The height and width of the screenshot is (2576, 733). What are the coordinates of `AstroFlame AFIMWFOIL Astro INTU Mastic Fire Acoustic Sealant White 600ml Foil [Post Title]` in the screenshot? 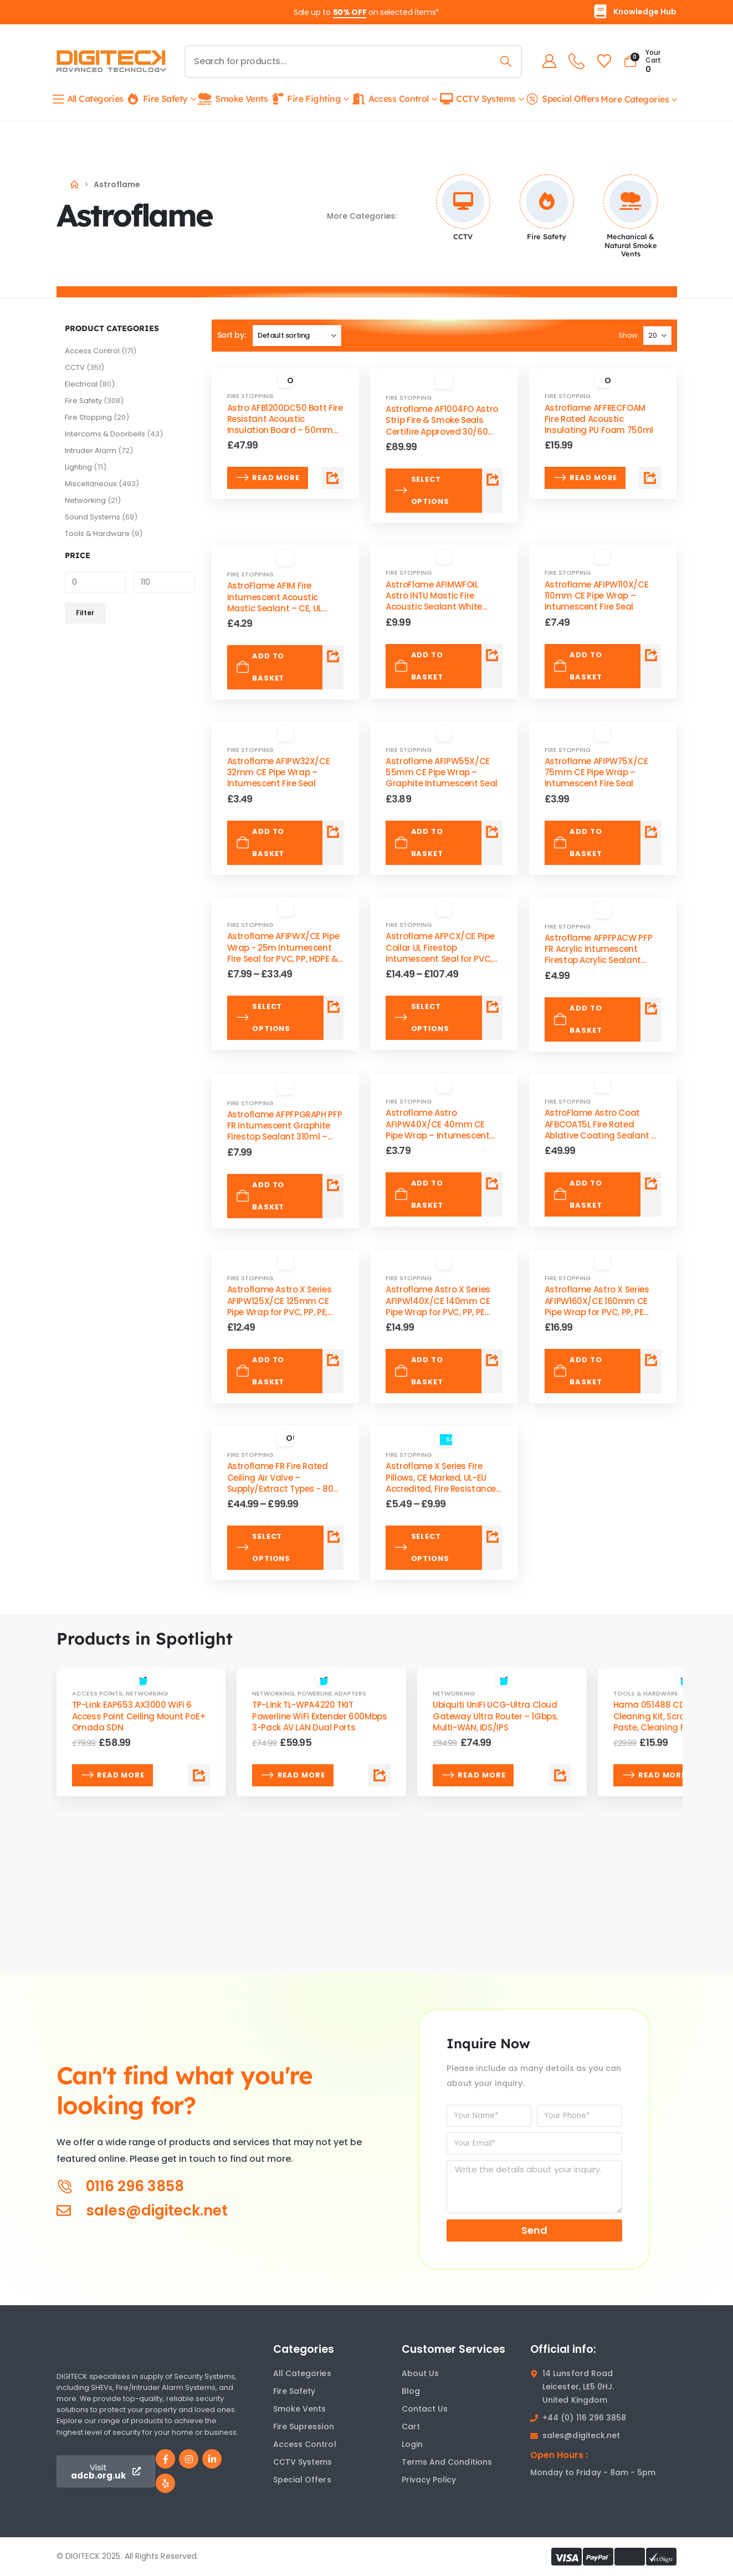 It's located at (434, 601).